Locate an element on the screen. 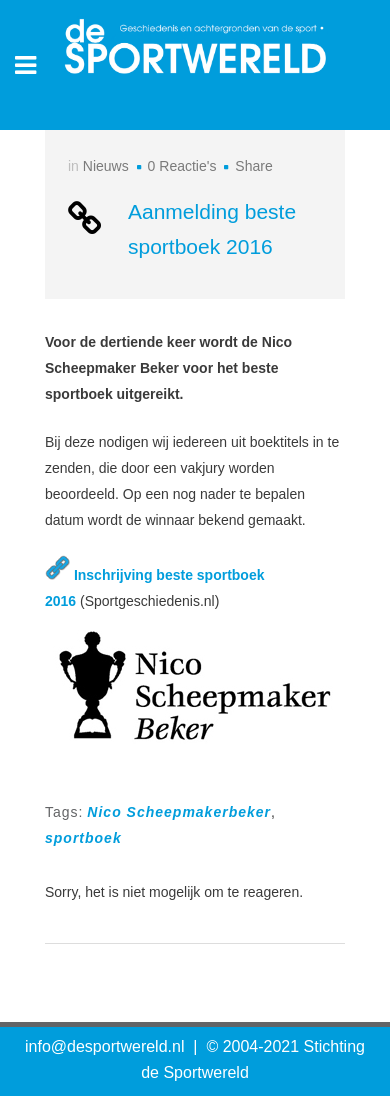  0 Reactie's is located at coordinates (182, 166).